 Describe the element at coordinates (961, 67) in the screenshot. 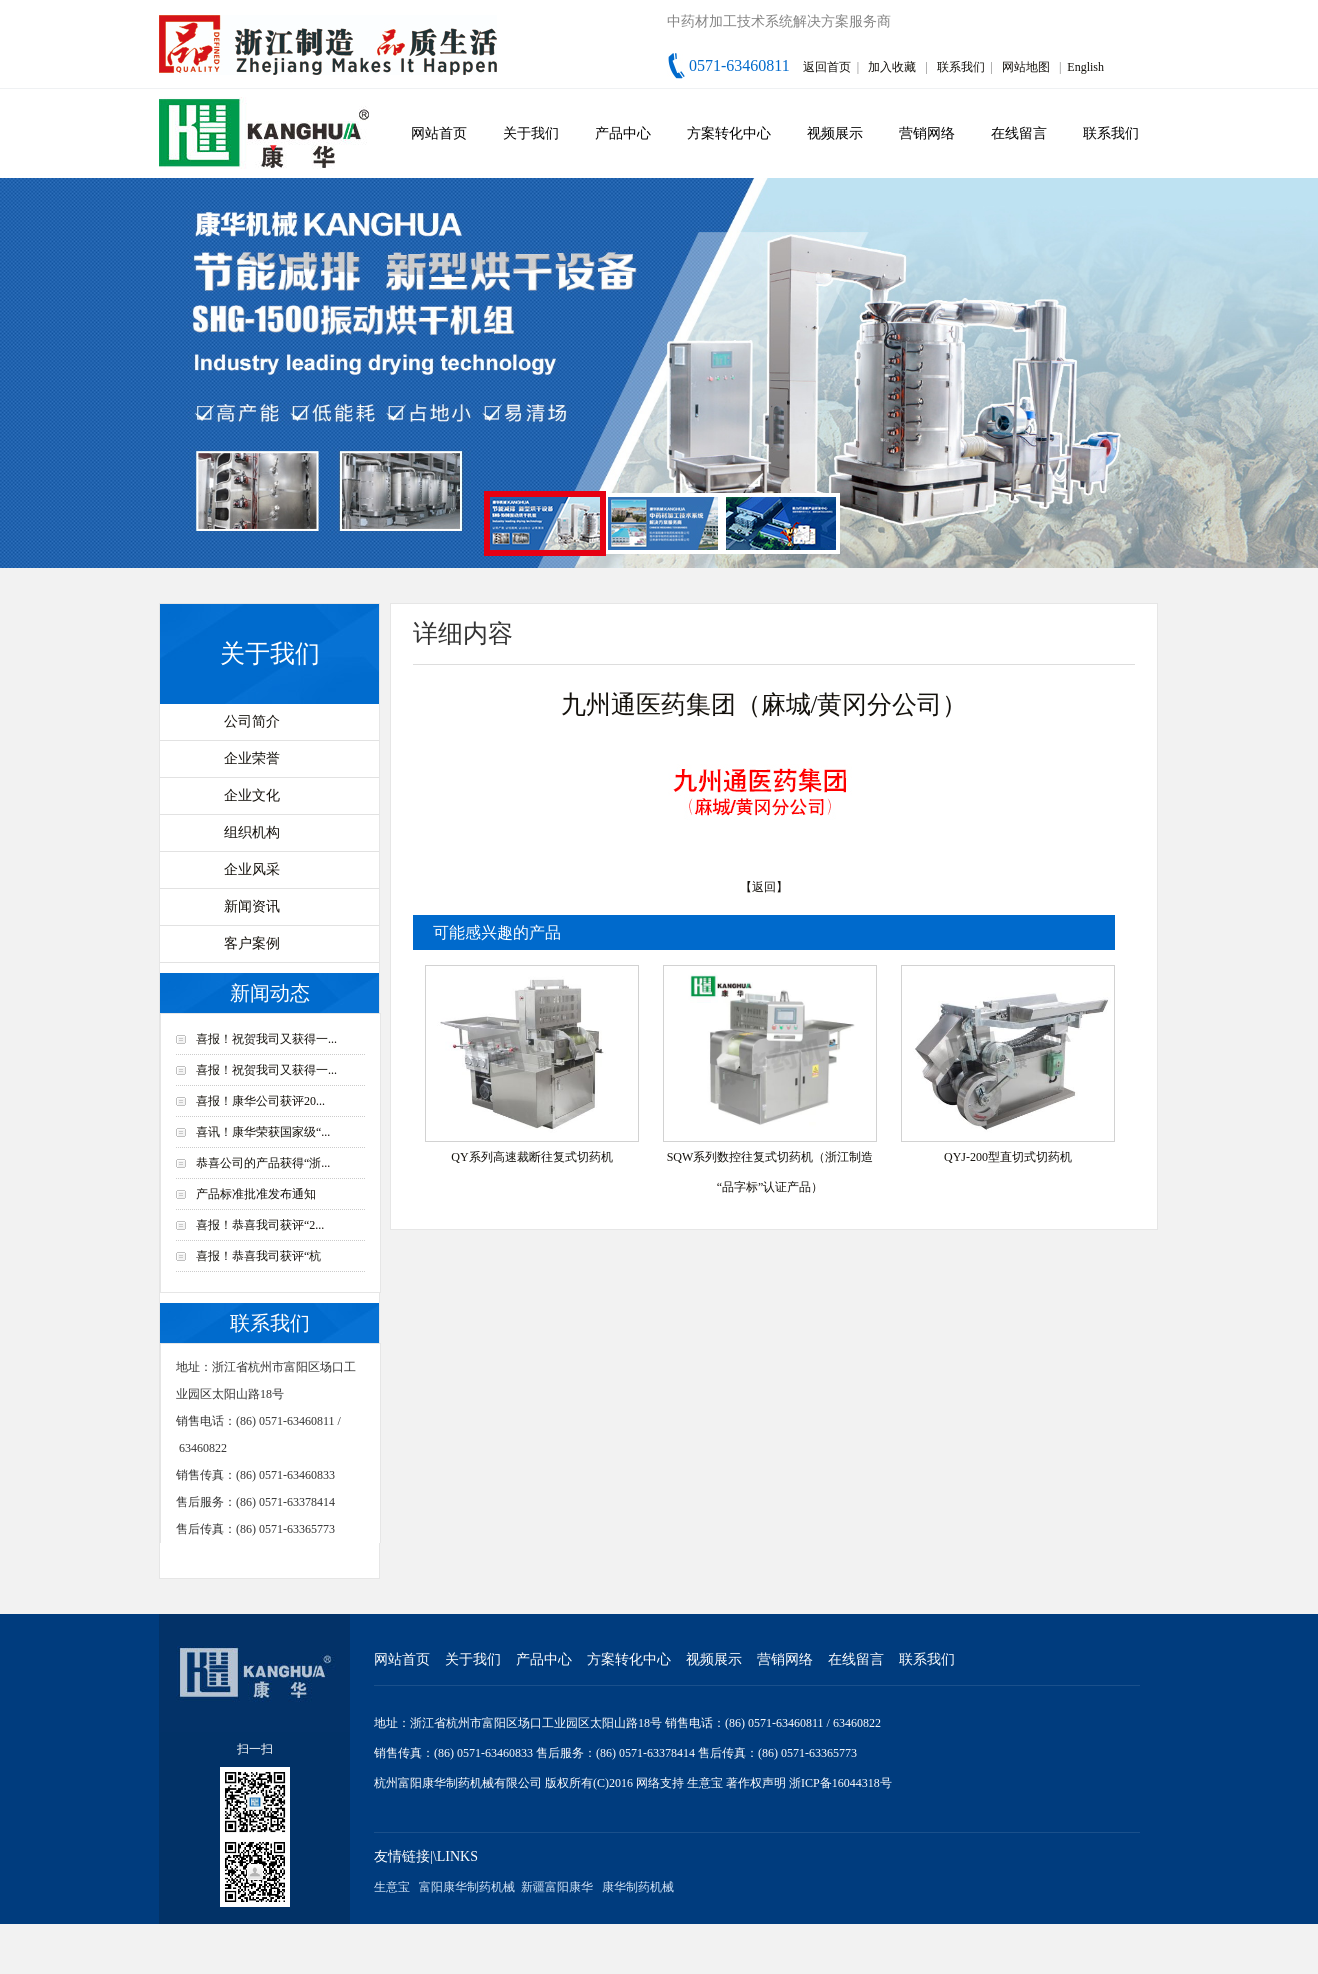

I see `联系我们` at that location.